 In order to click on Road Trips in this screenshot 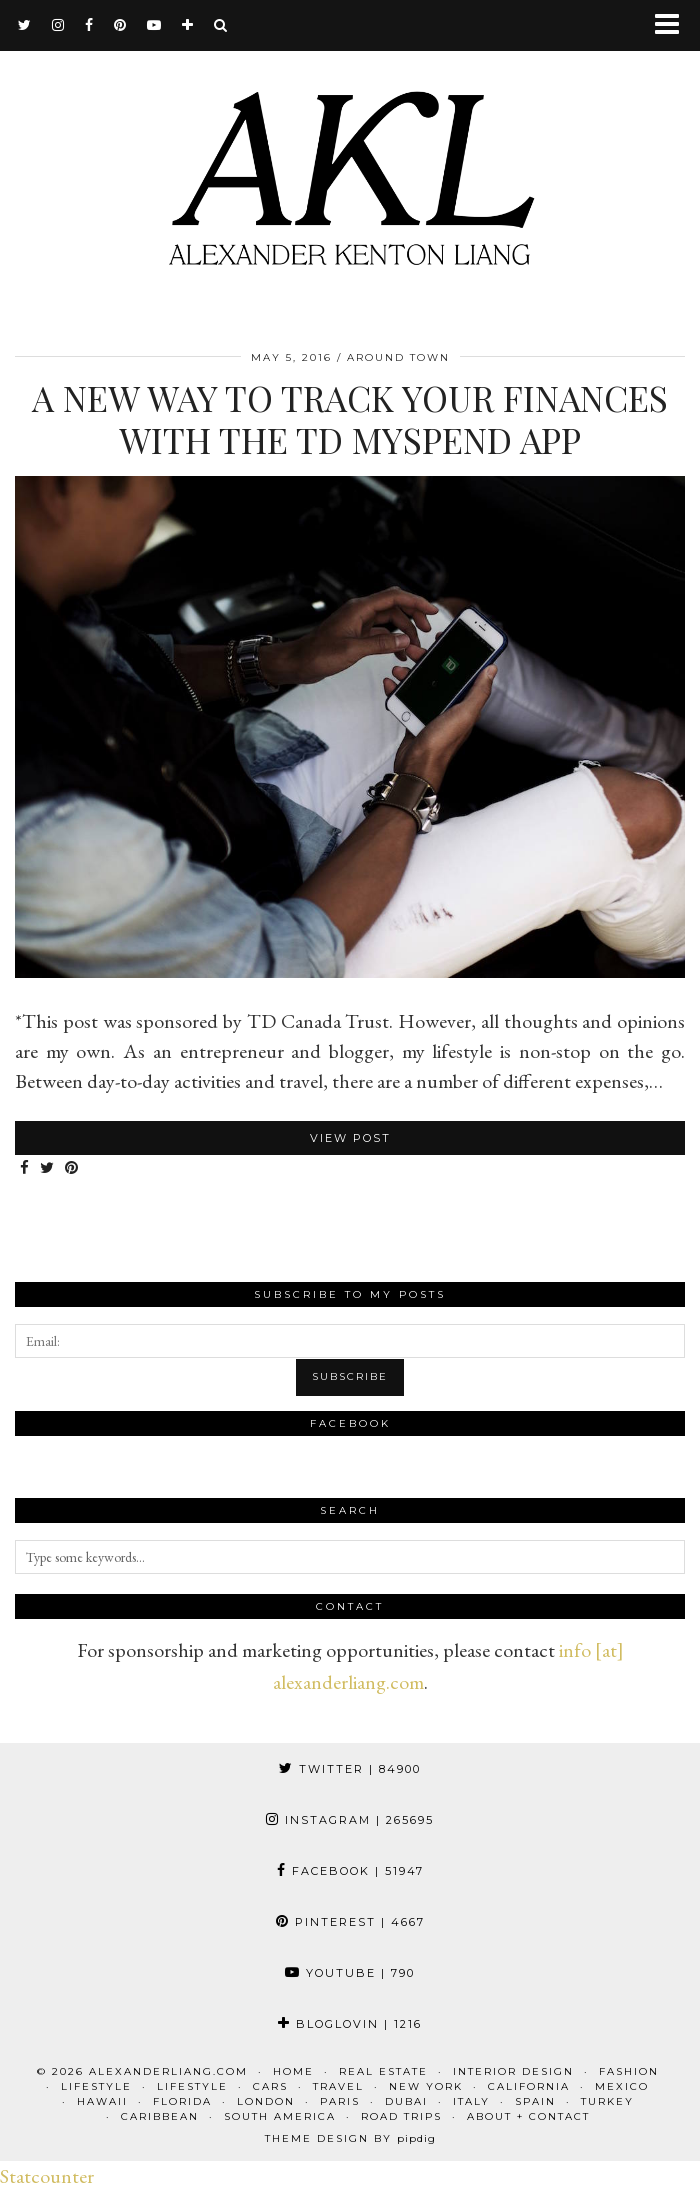, I will do `click(401, 2116)`.